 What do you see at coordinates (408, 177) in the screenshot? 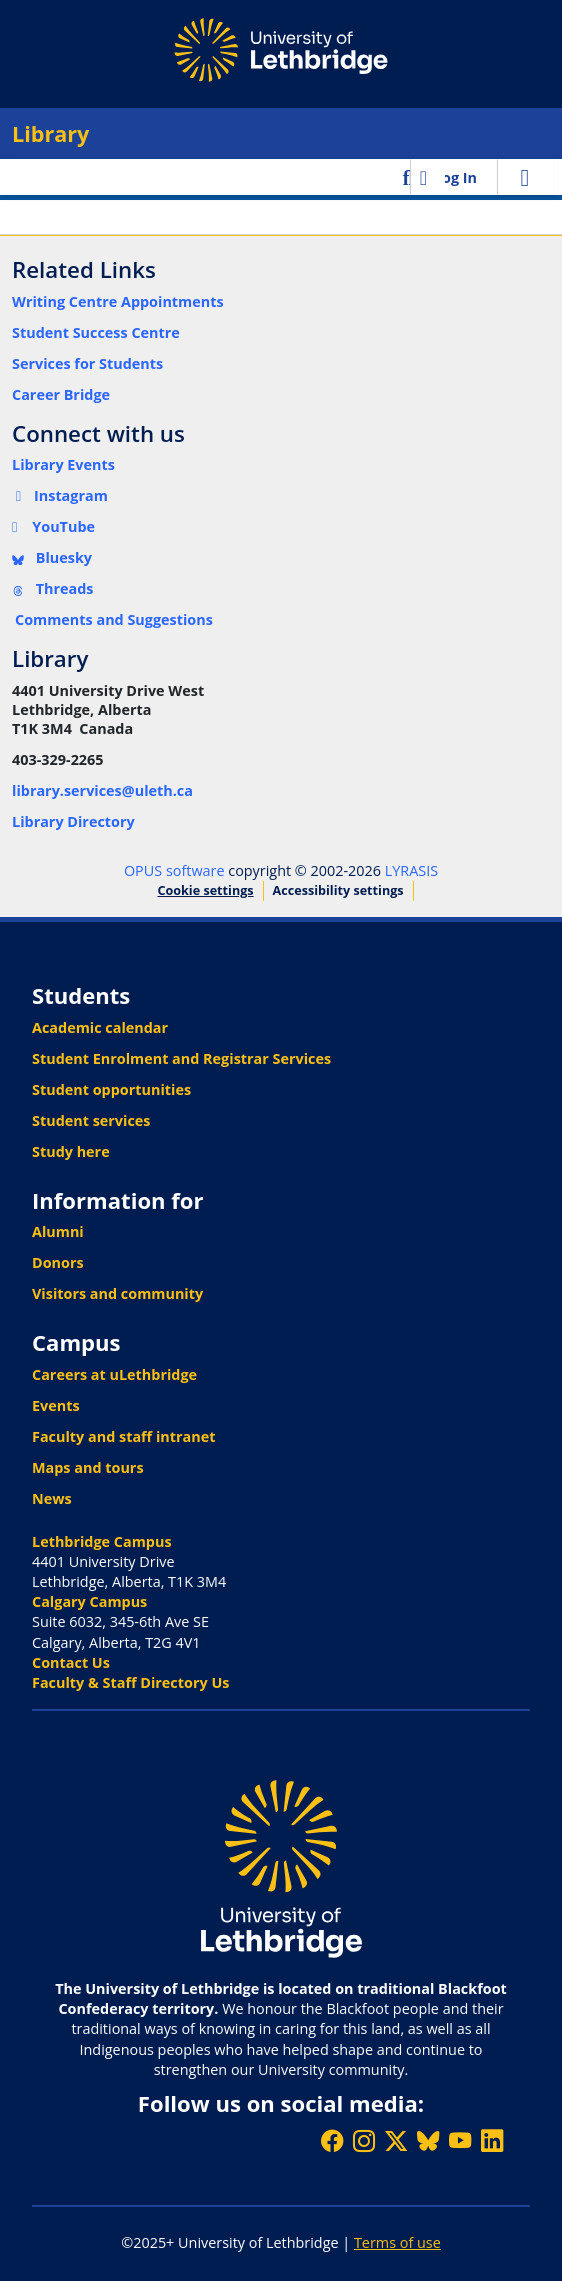
I see `[button]` at bounding box center [408, 177].